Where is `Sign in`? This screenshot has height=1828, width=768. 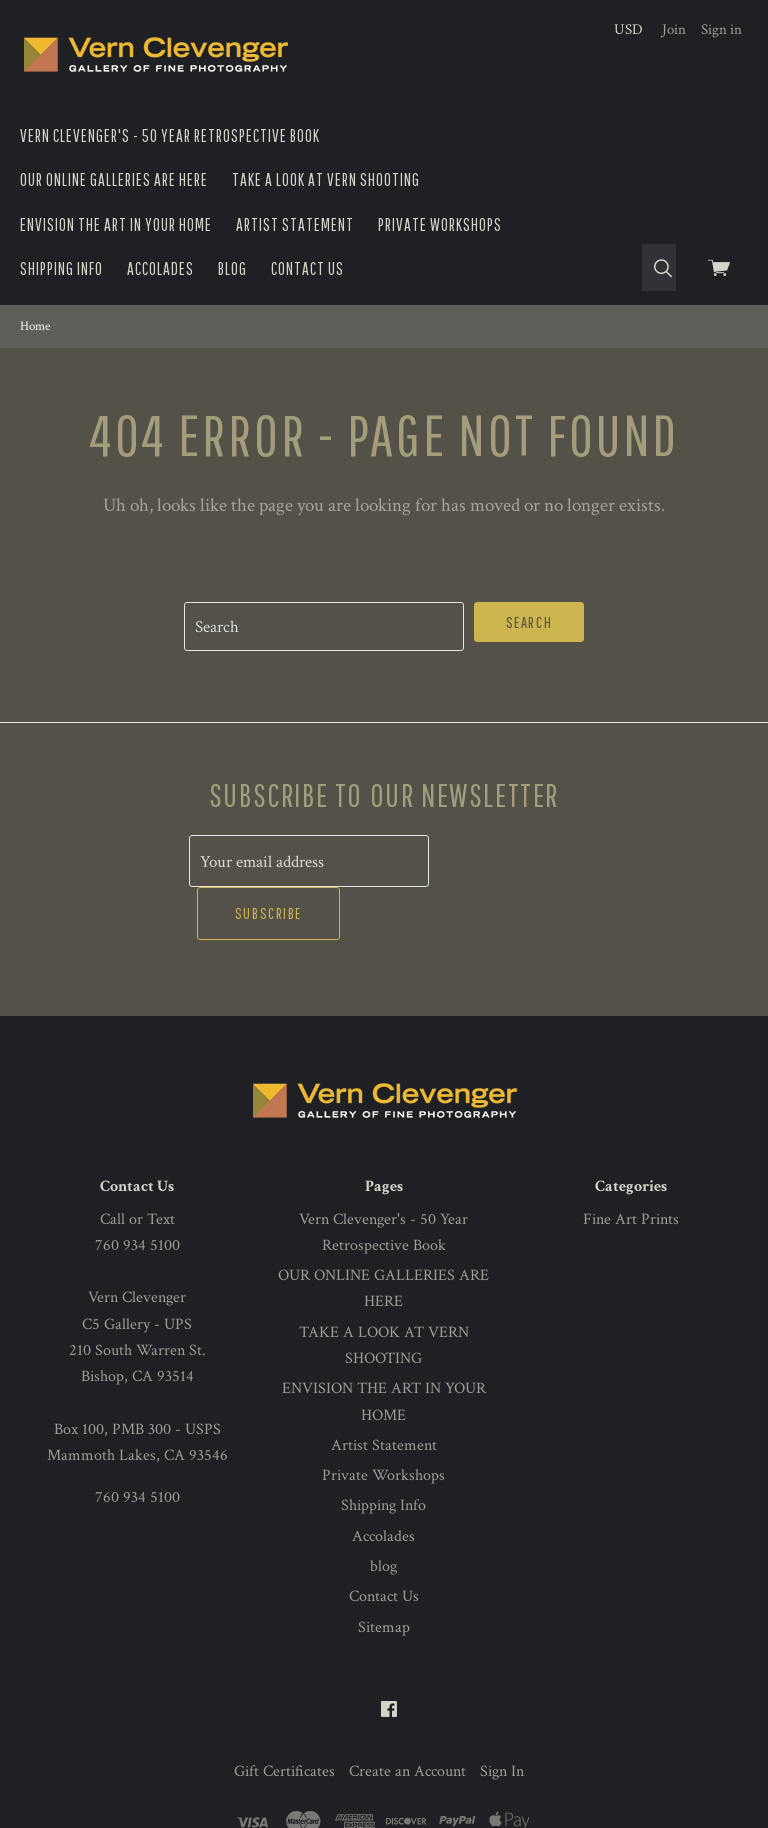
Sign in is located at coordinates (721, 29).